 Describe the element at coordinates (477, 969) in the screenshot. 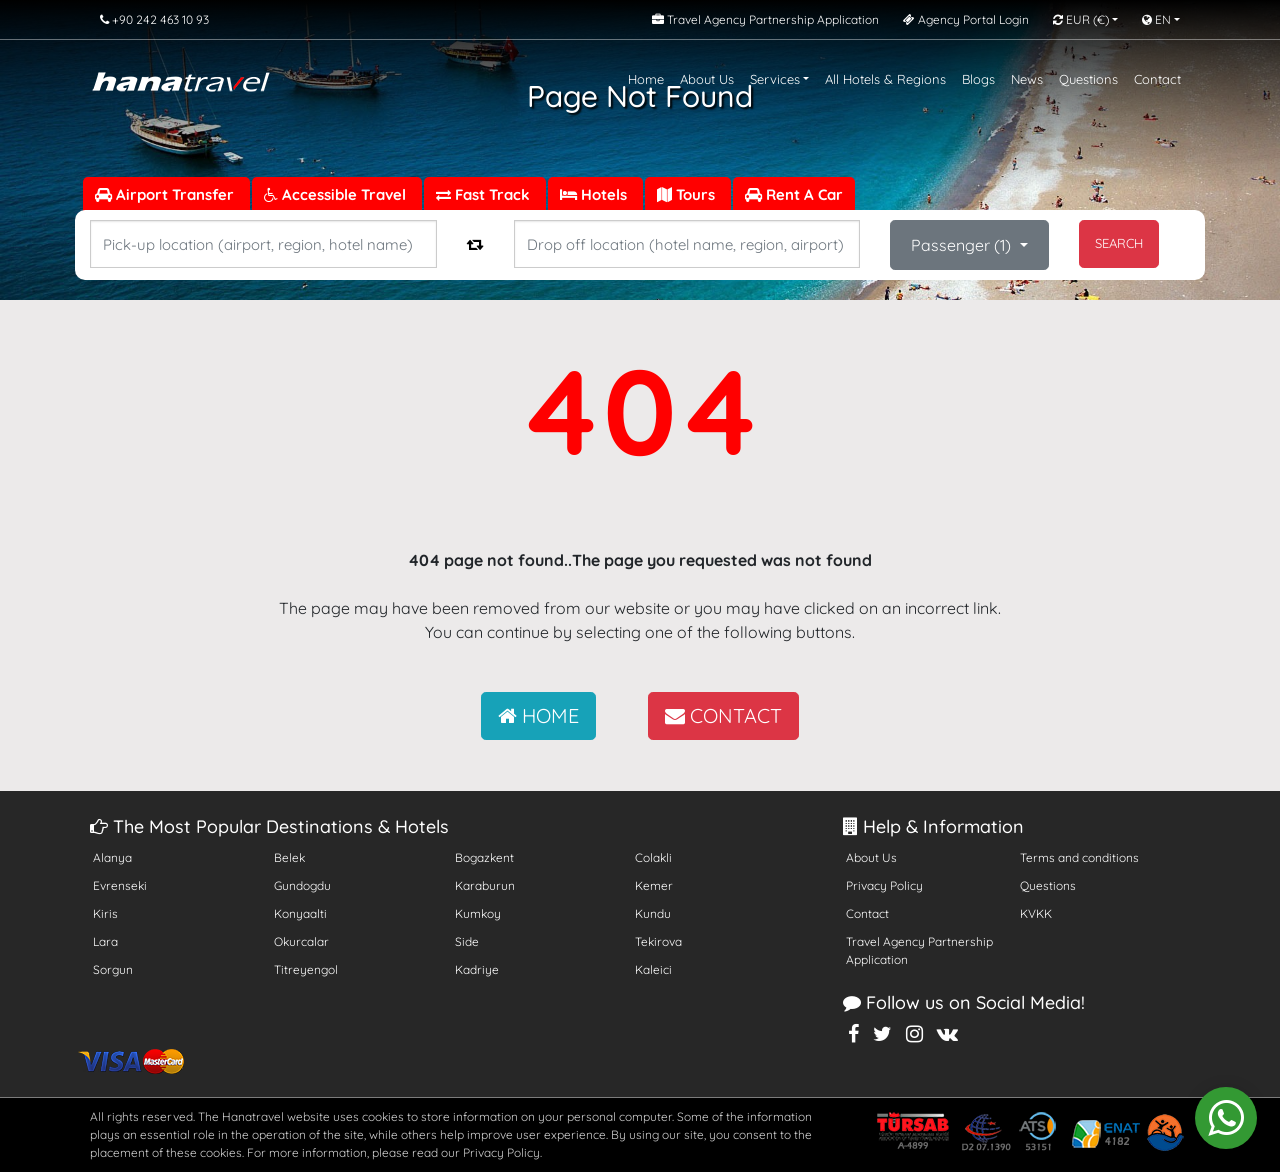

I see `Kadriye` at that location.